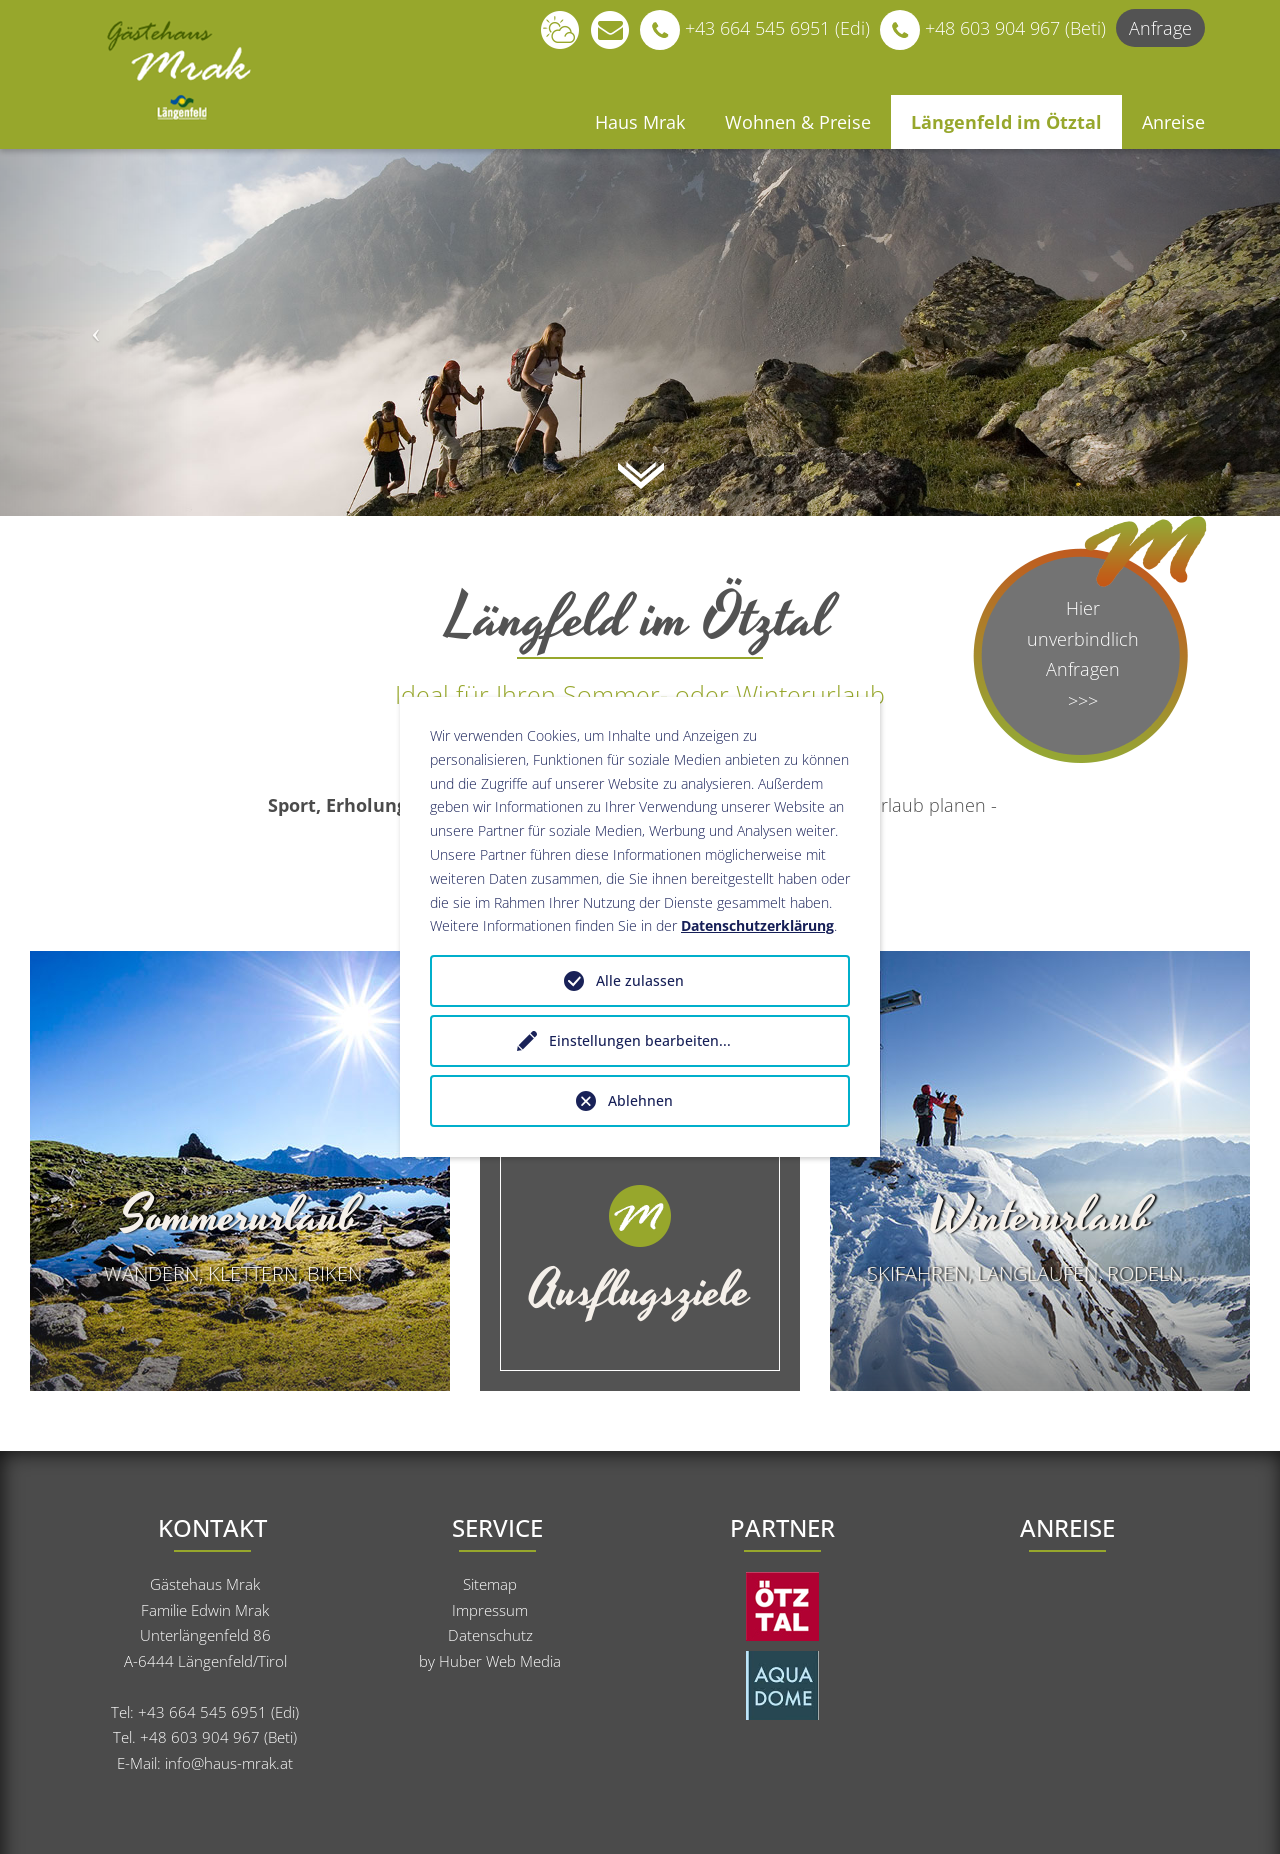  I want to click on Anreise, so click(1173, 122).